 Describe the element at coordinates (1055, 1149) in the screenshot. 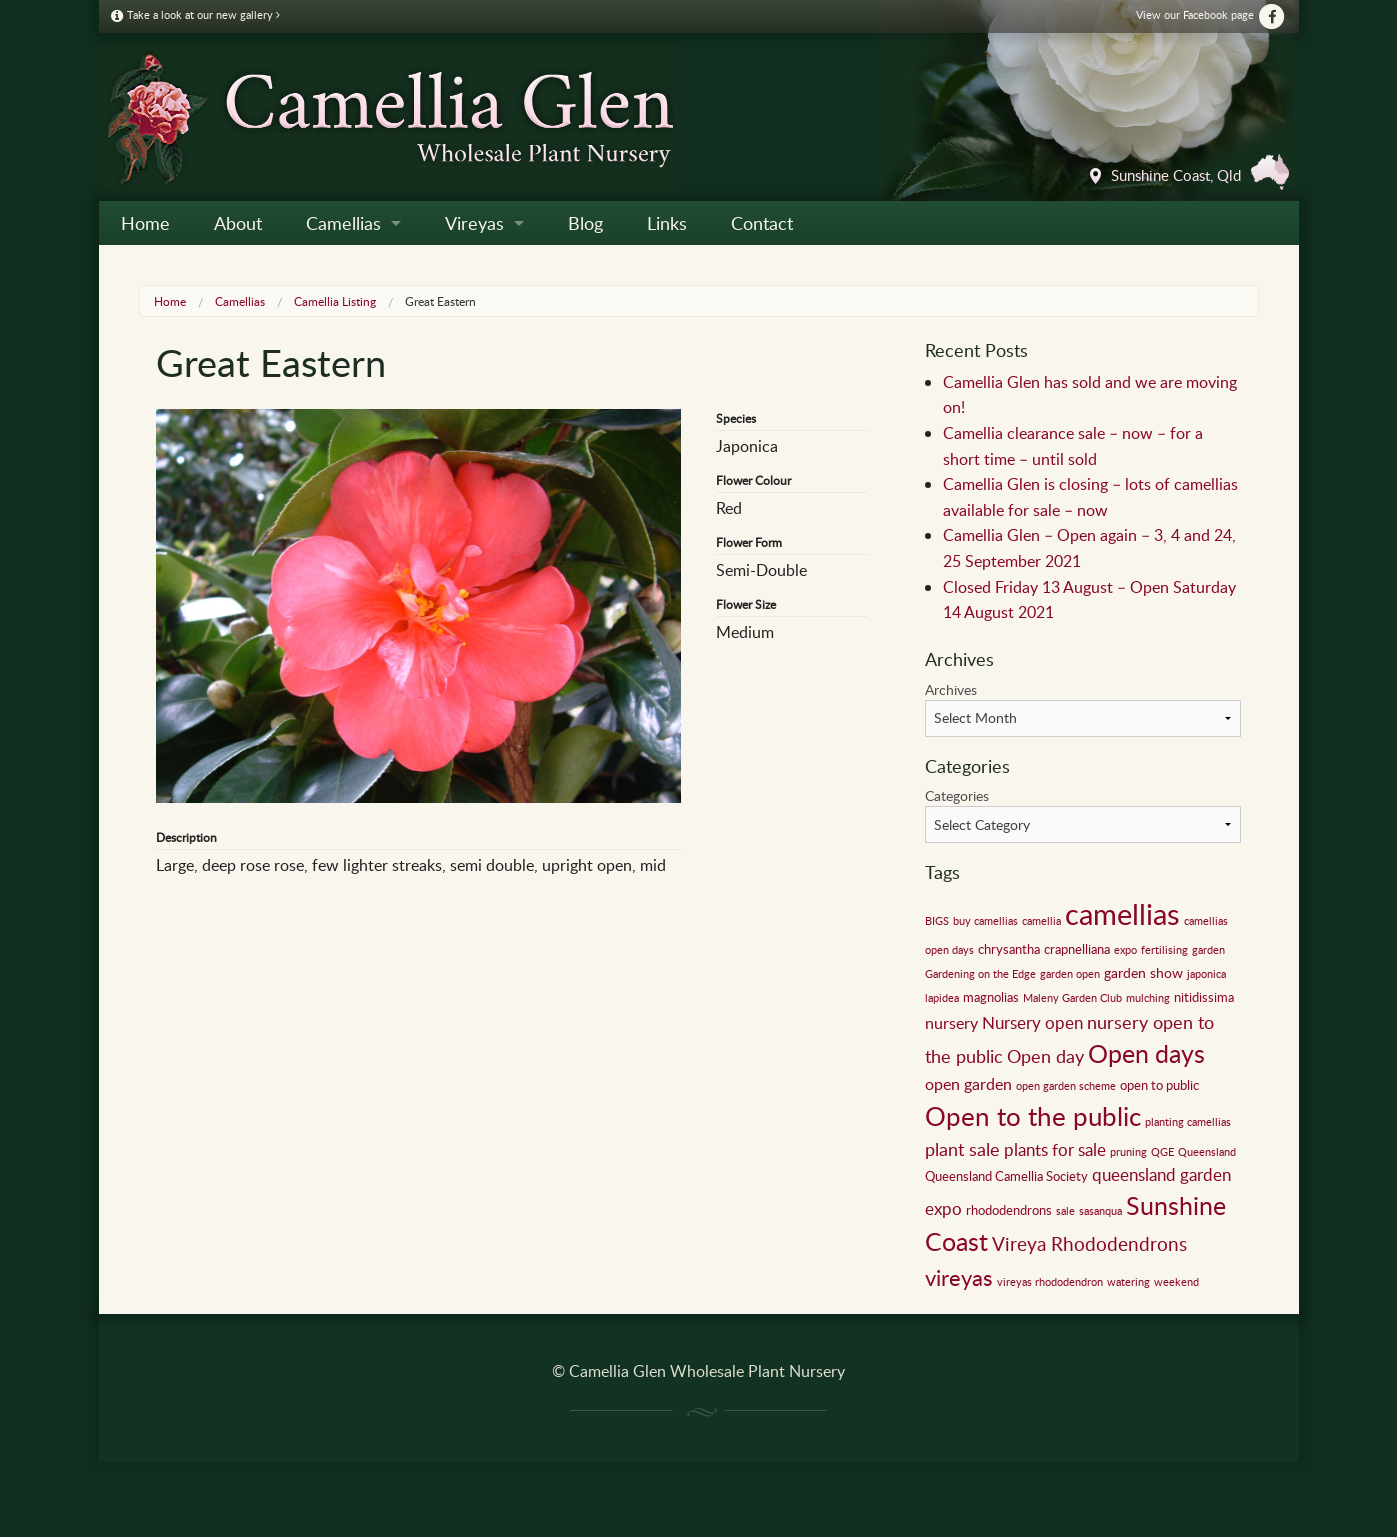

I see `plants for sale [plants for sale (5 items)]` at that location.